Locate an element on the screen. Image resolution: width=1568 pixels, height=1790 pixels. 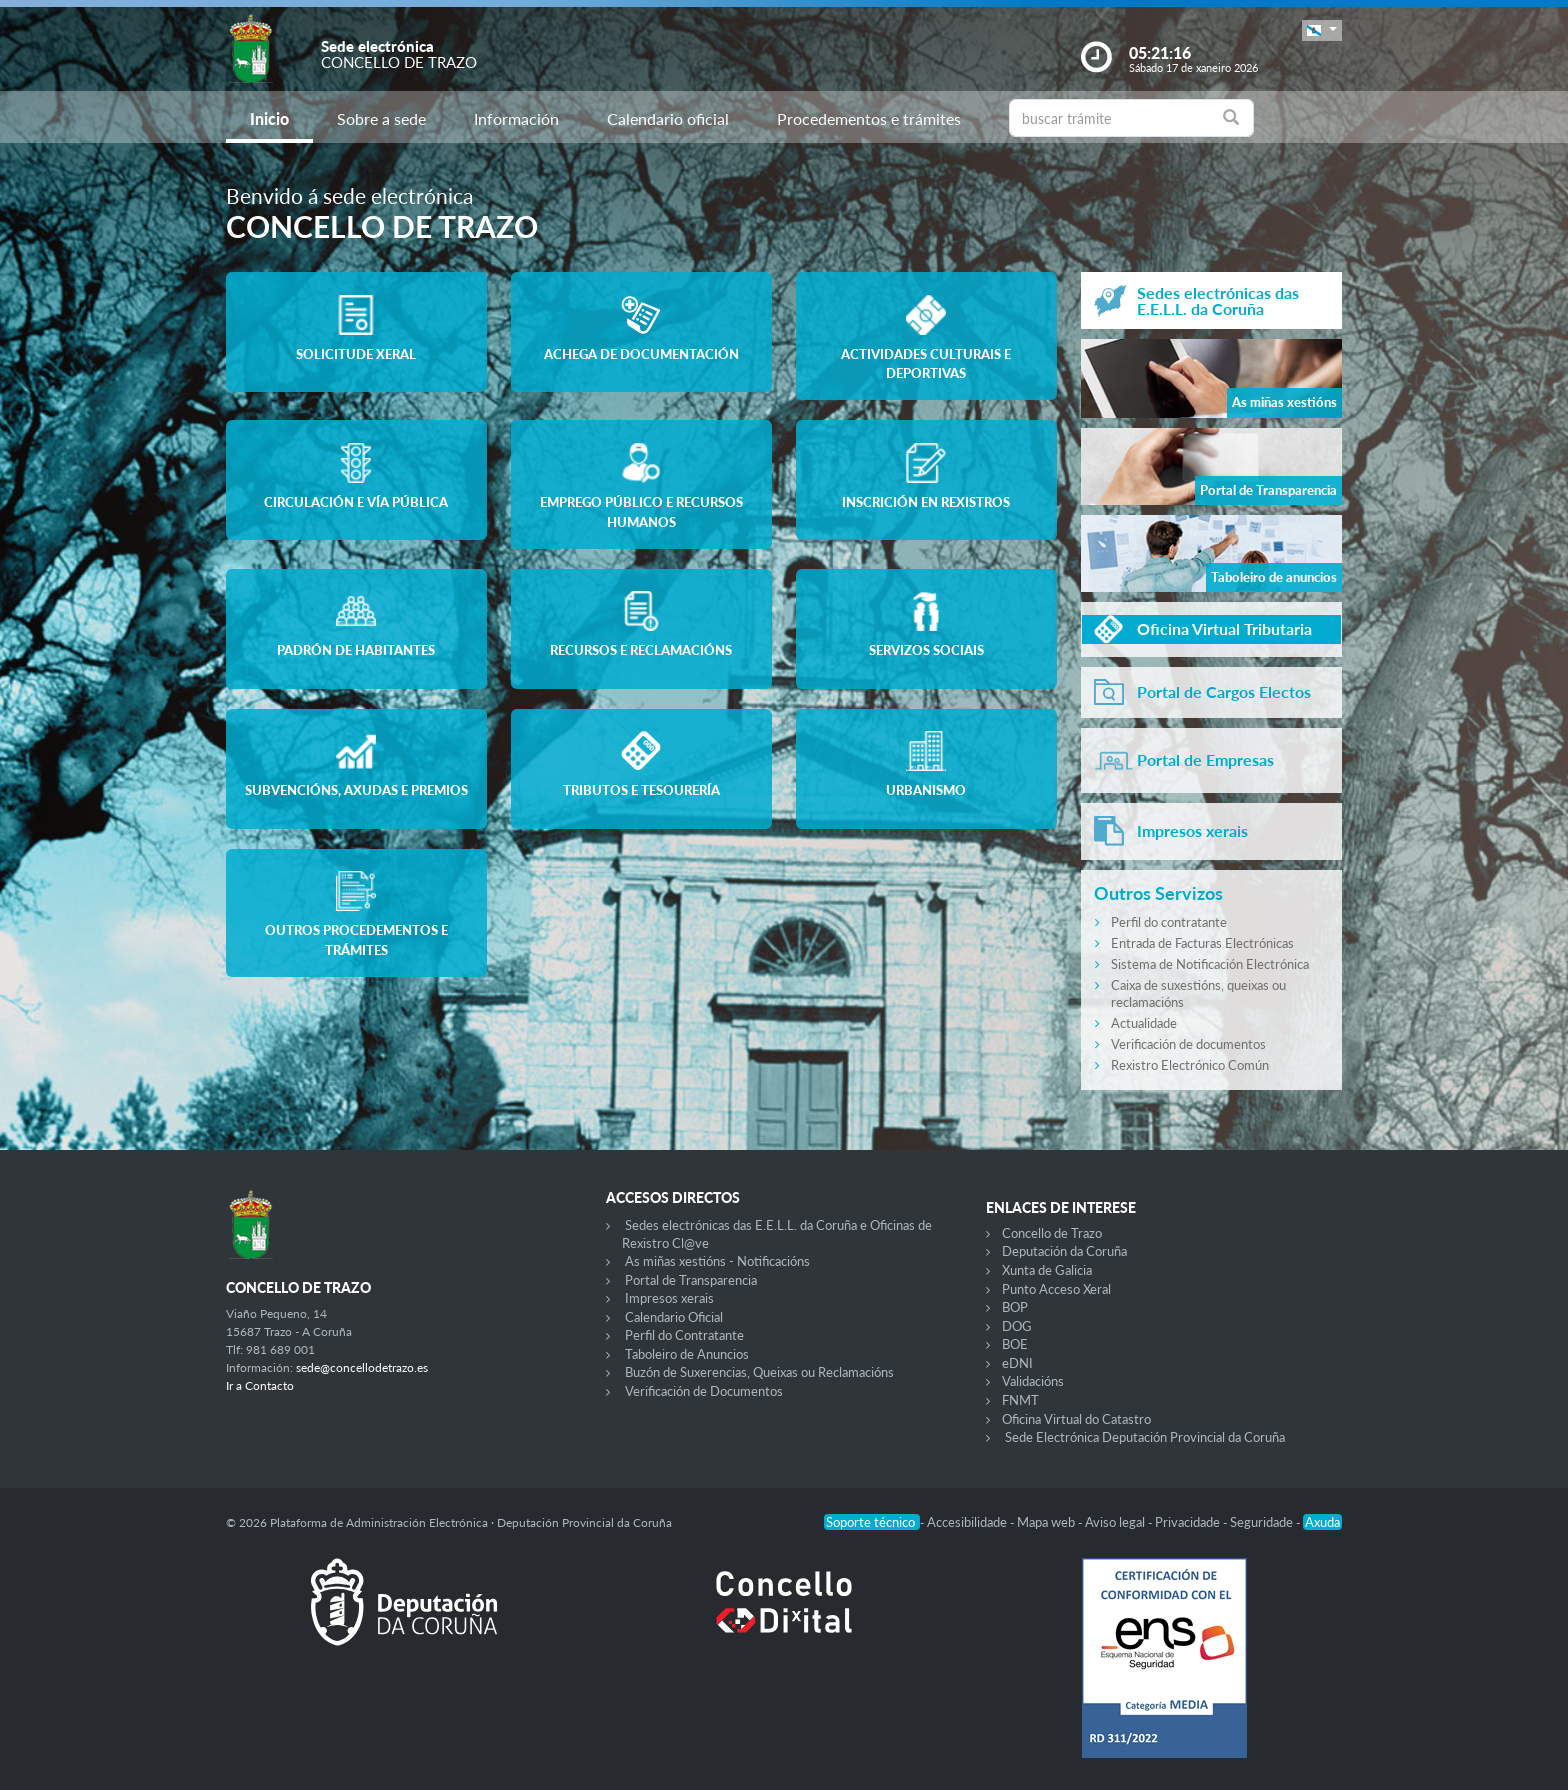
BOP is located at coordinates (1015, 1307).